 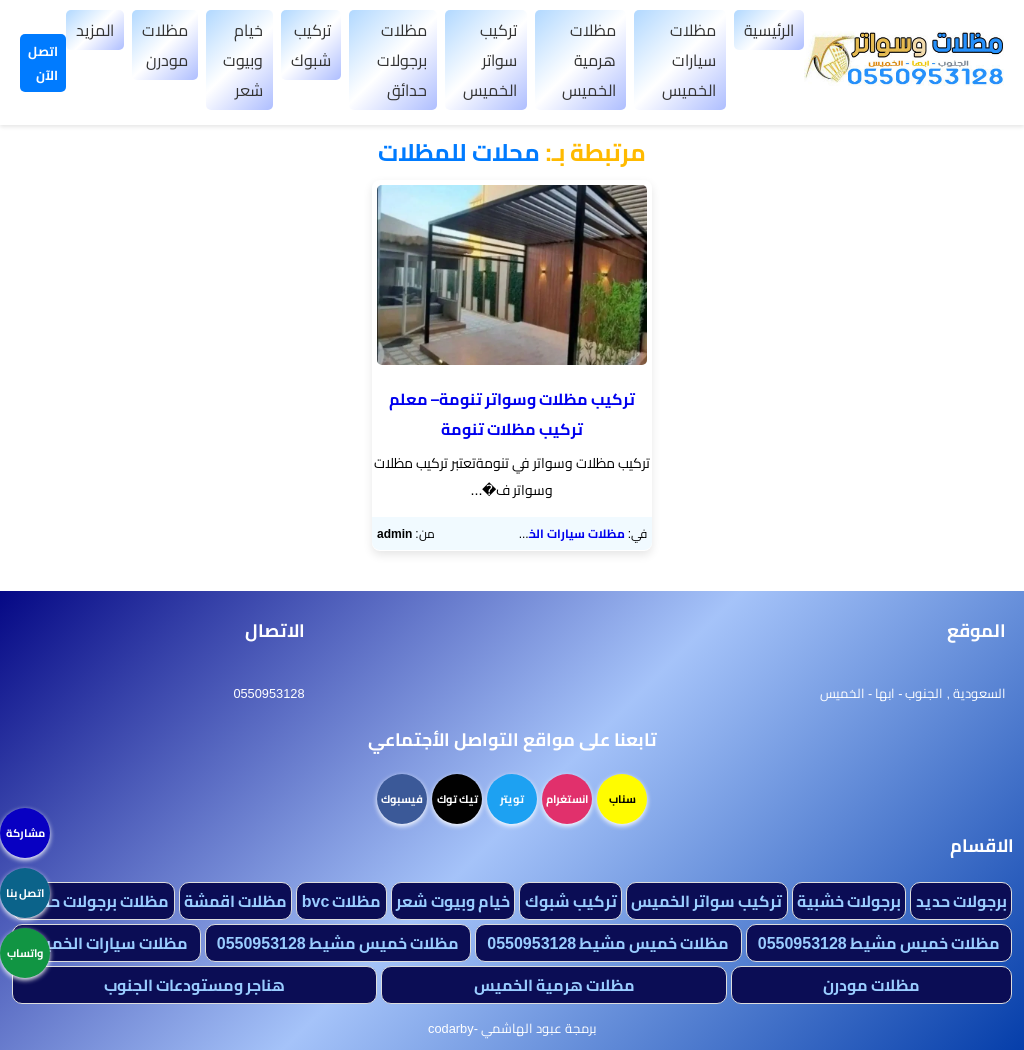 I want to click on مشاركة, so click(x=25, y=833).